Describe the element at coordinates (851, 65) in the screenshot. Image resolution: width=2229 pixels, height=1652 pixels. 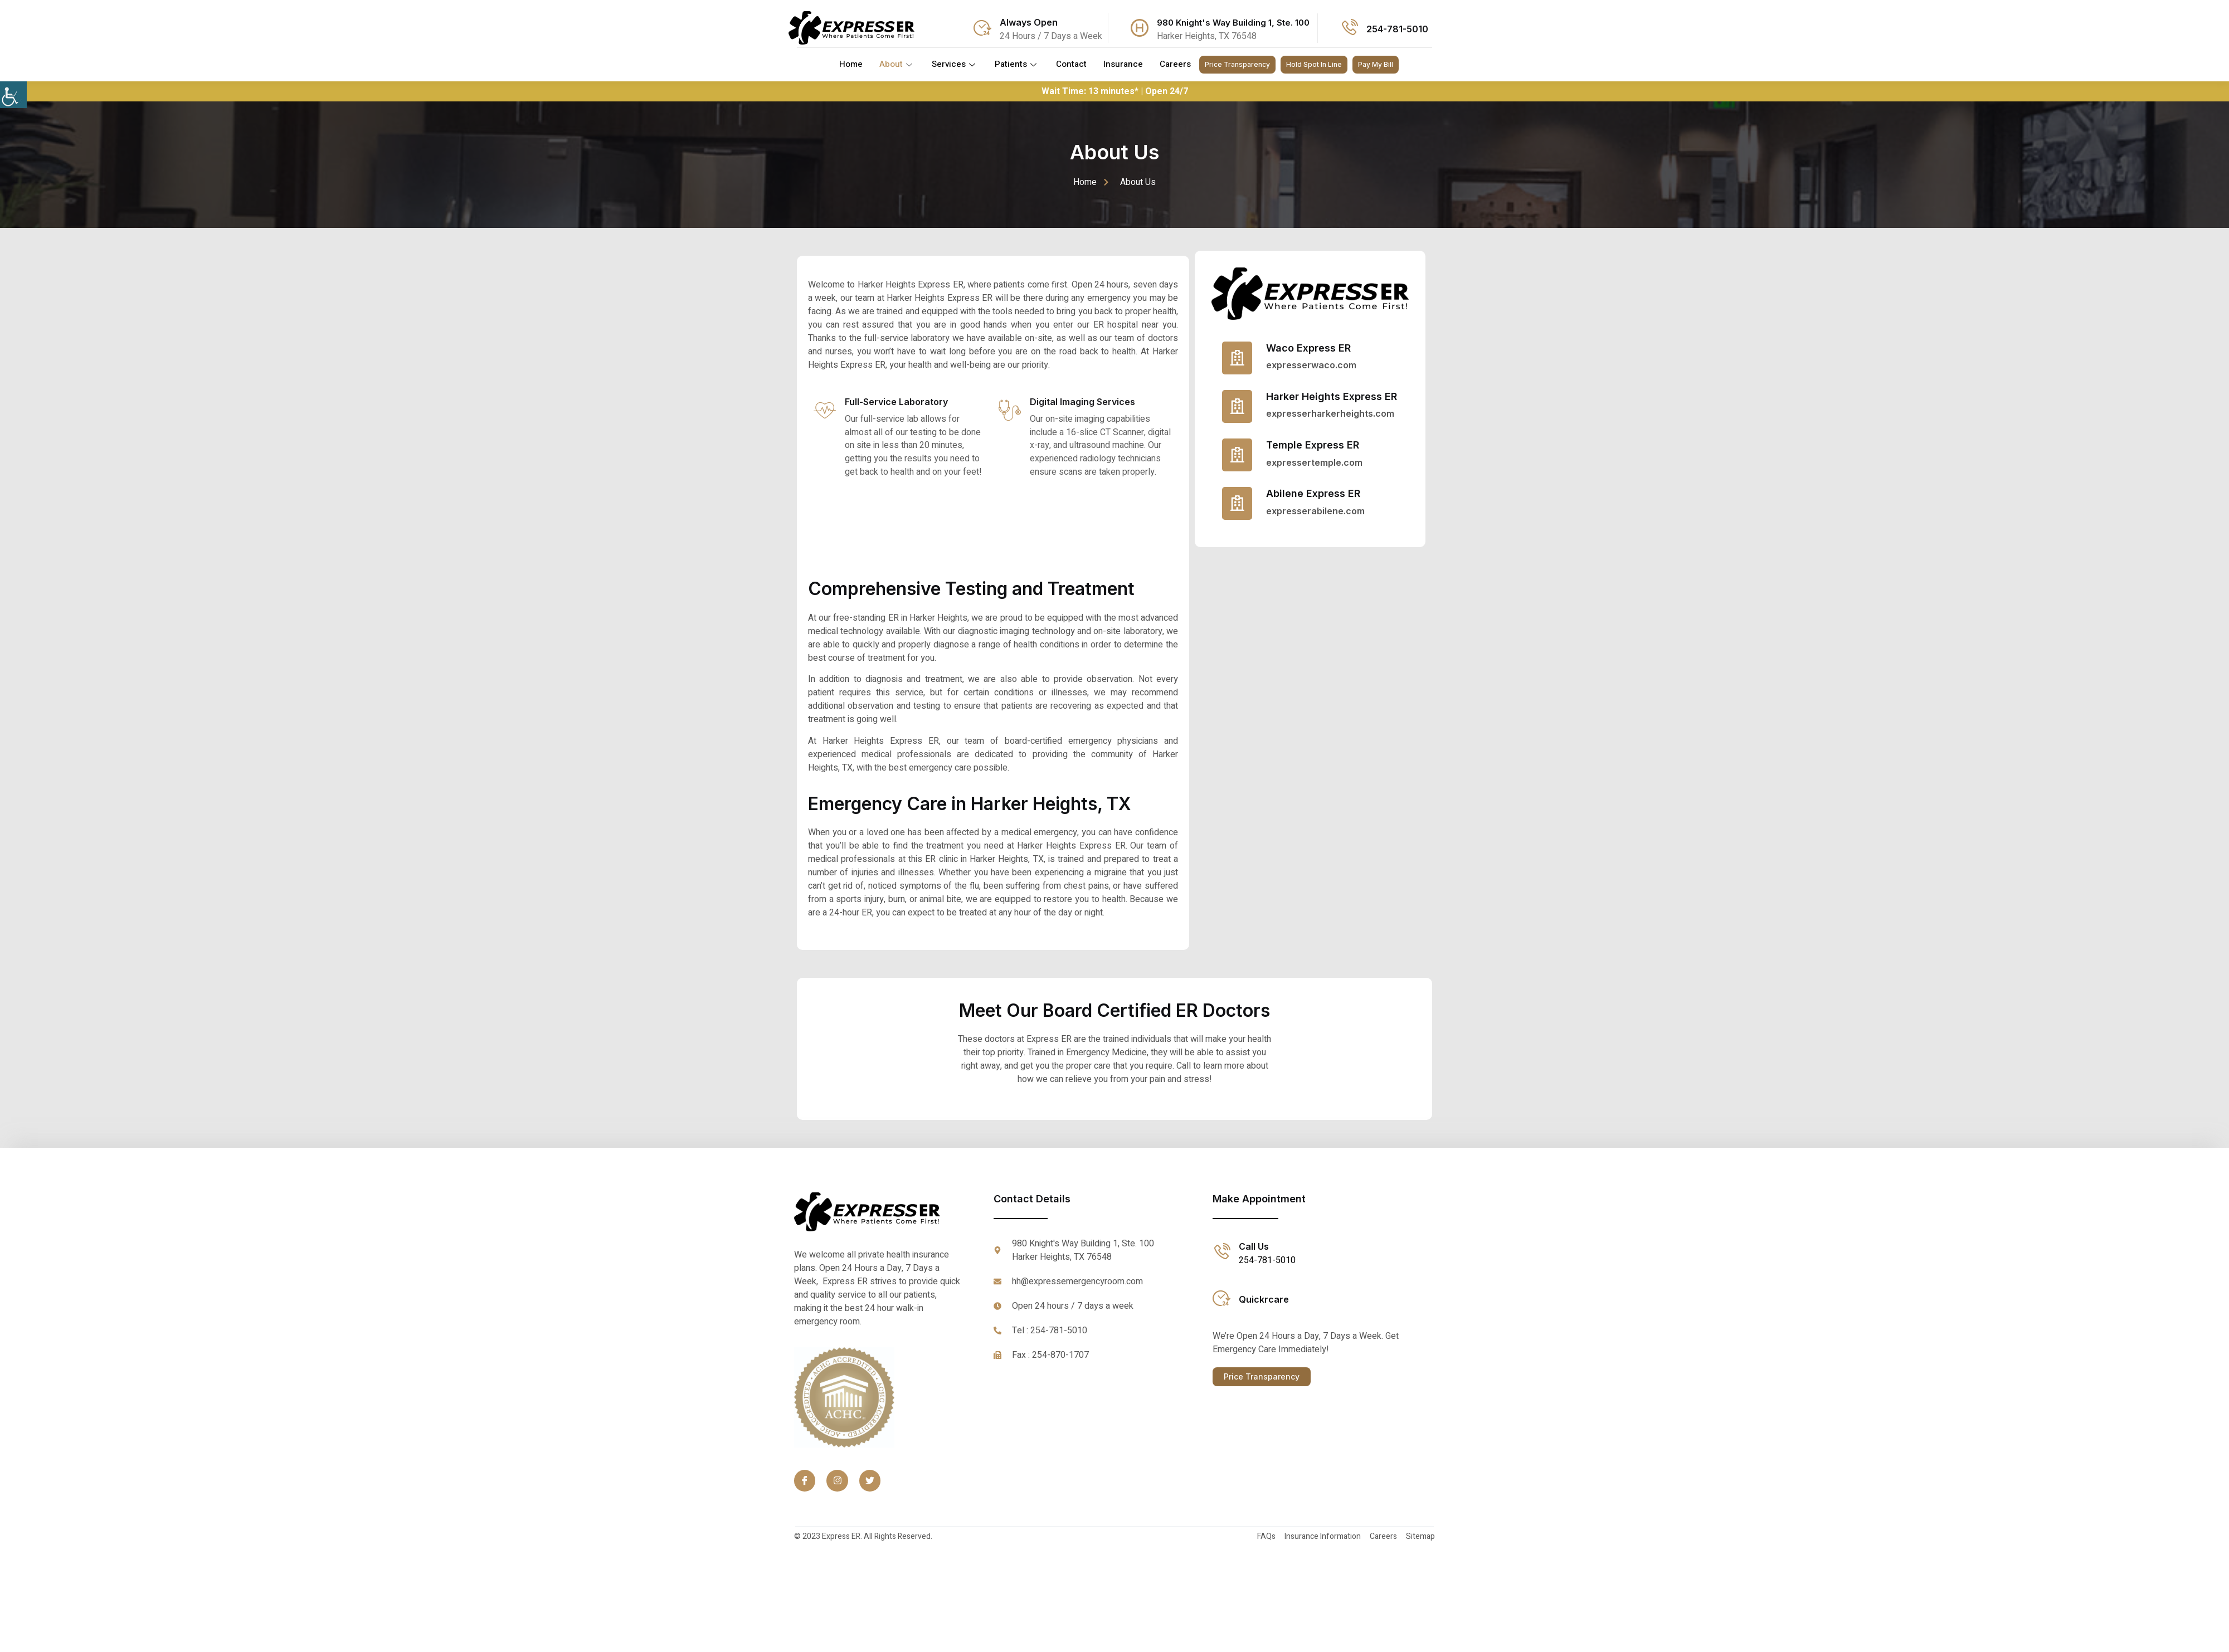
I see `Home` at that location.